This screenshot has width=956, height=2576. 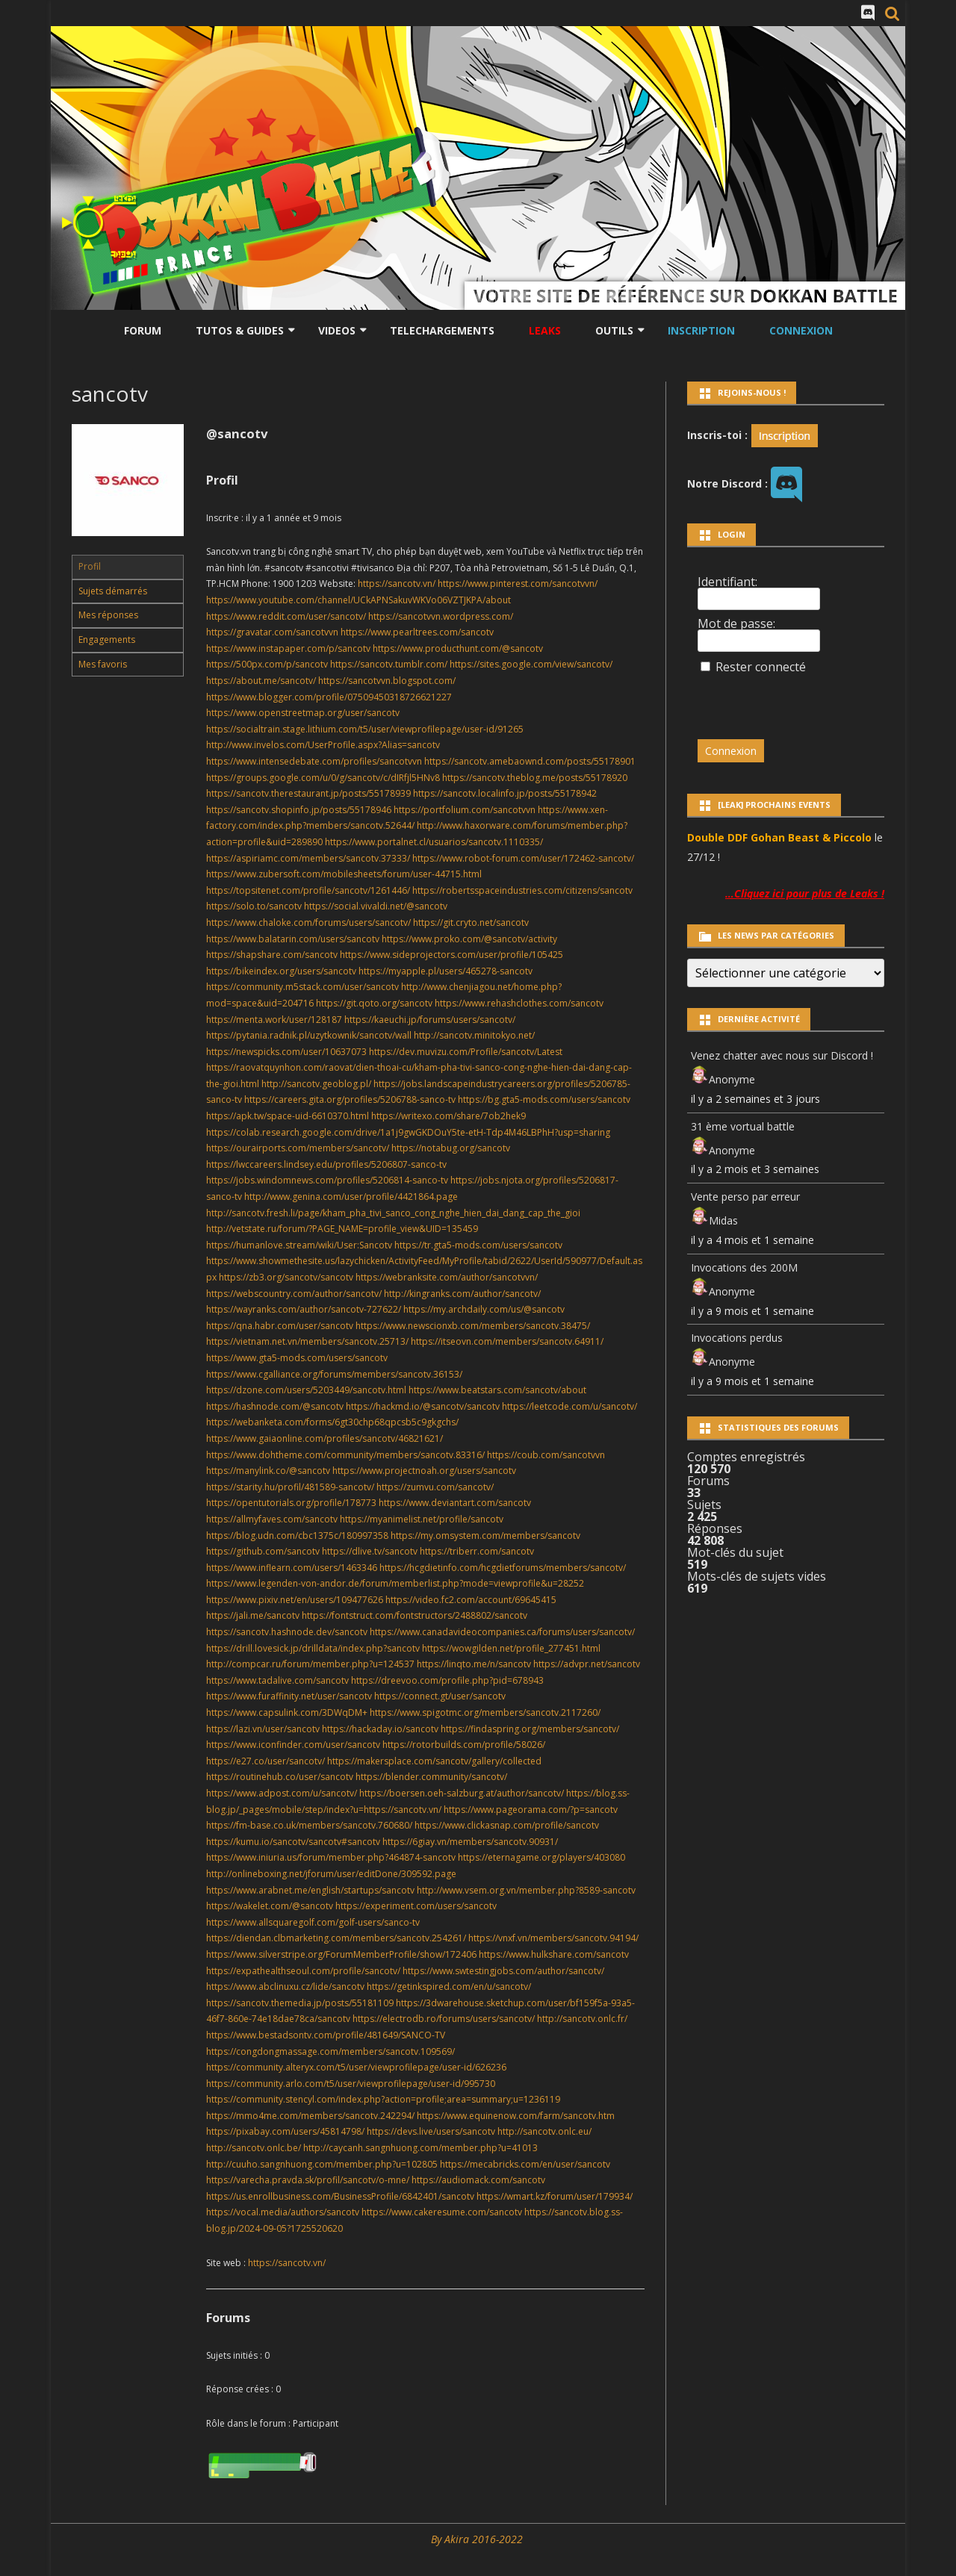 What do you see at coordinates (423, 1406) in the screenshot?
I see `https://hackmd.io/@sancotv/sancotv` at bounding box center [423, 1406].